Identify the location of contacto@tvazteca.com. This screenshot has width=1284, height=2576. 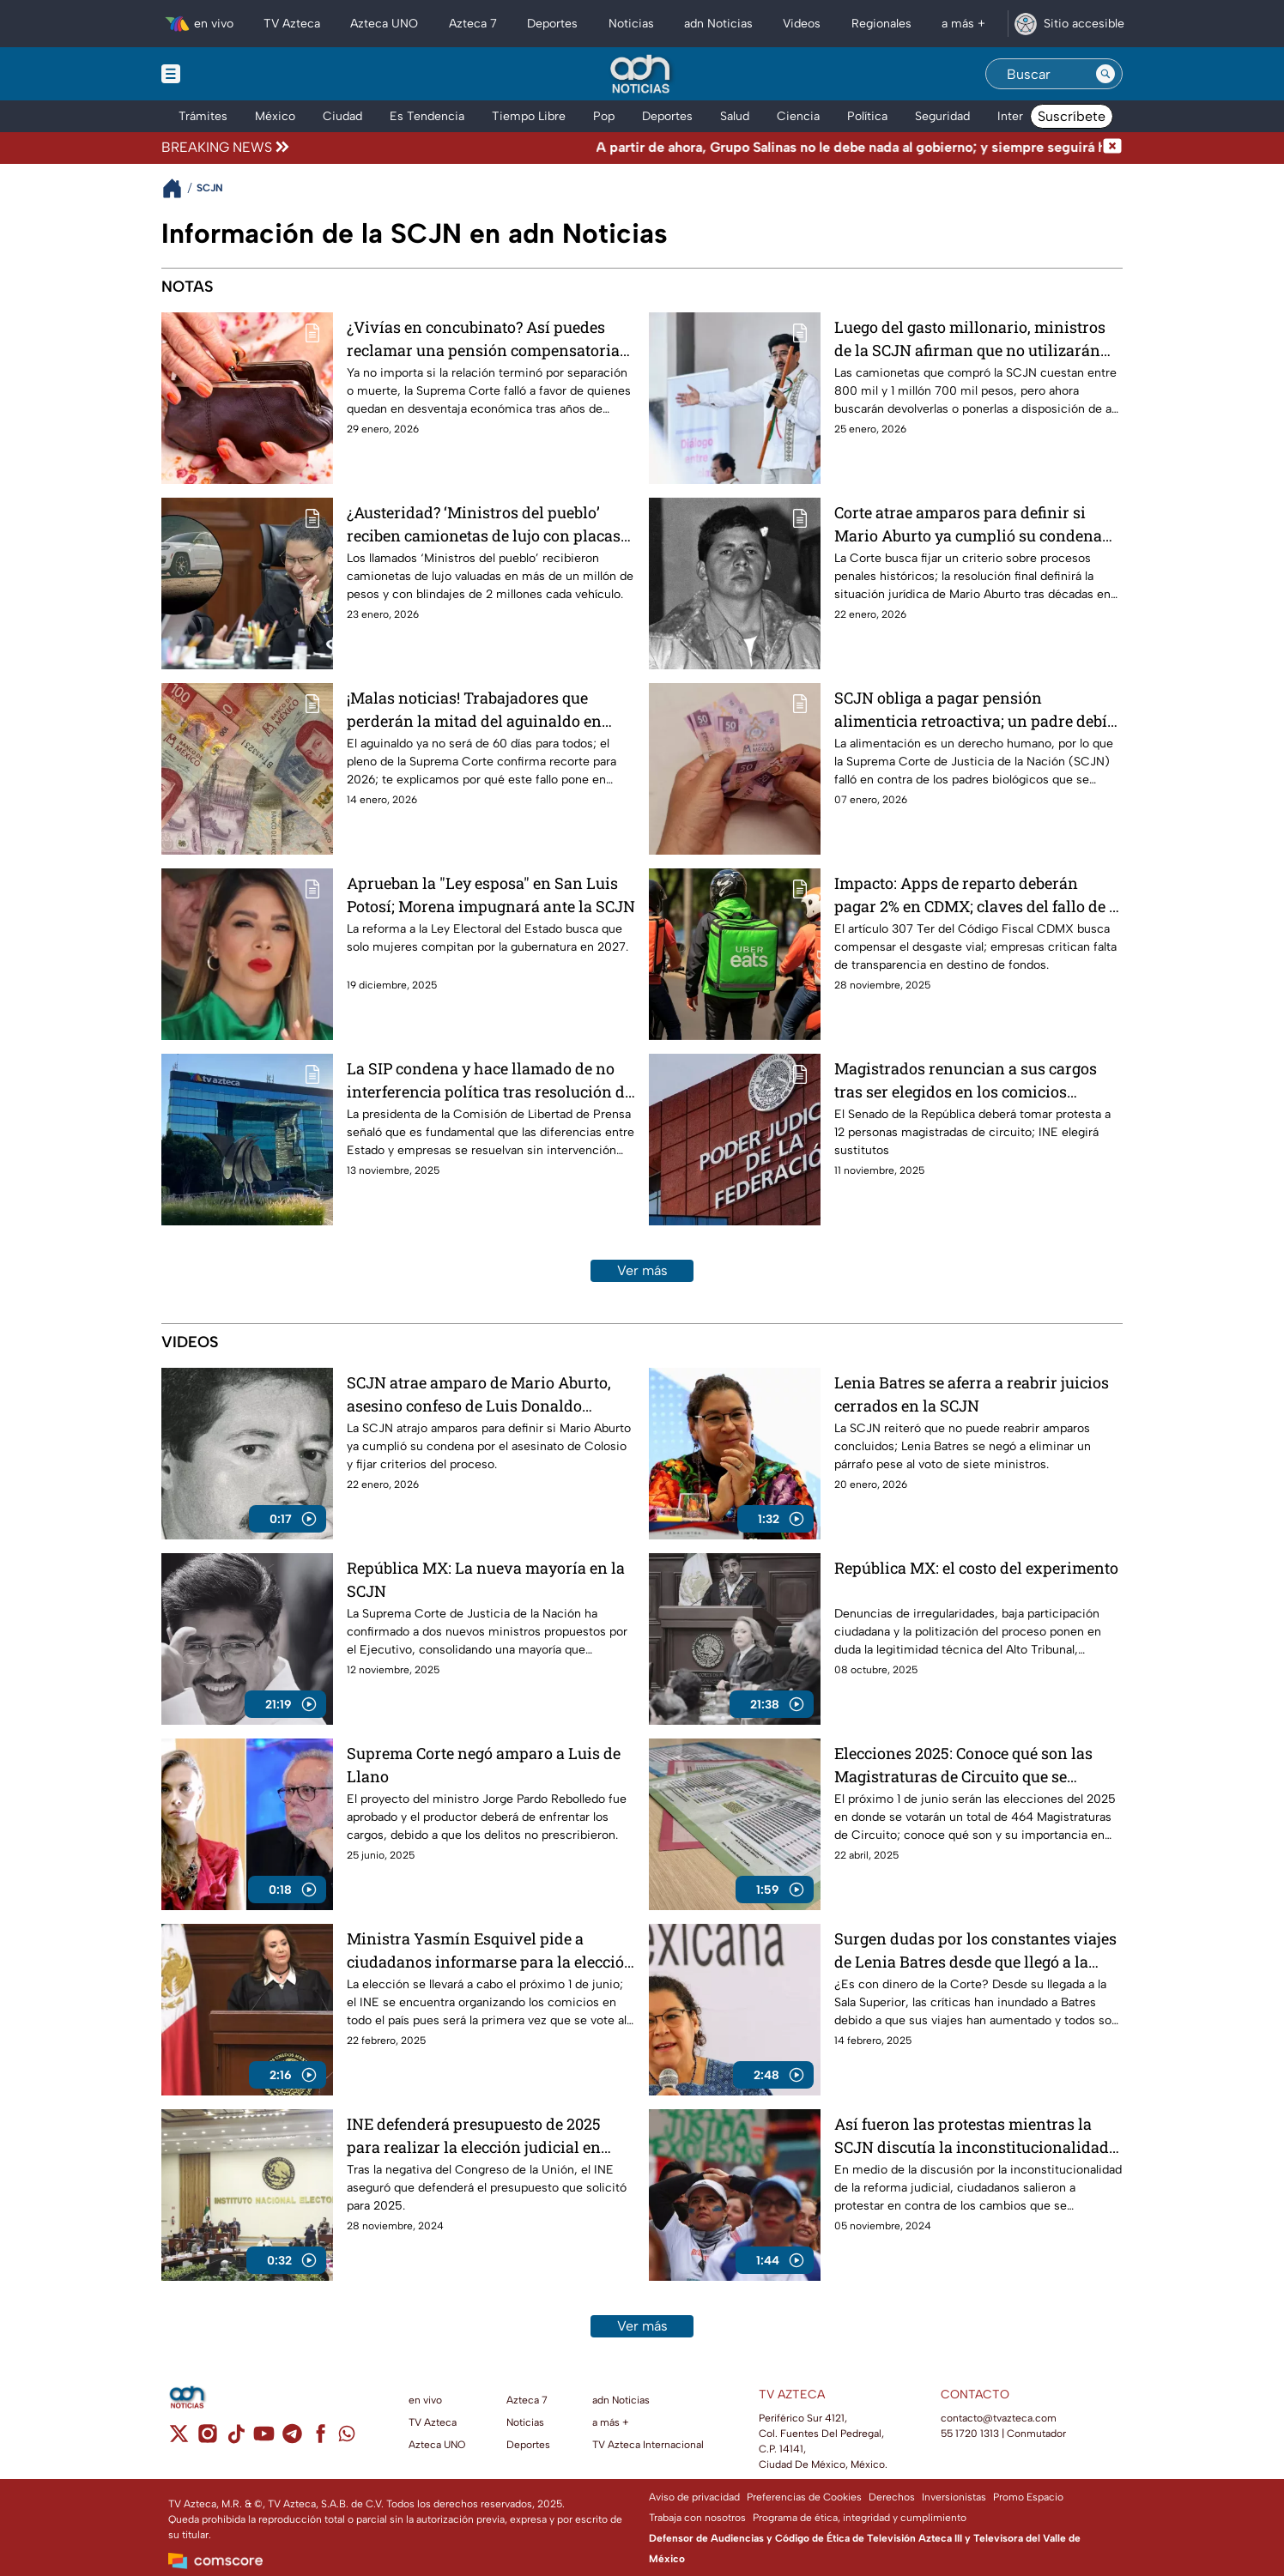
(999, 2418).